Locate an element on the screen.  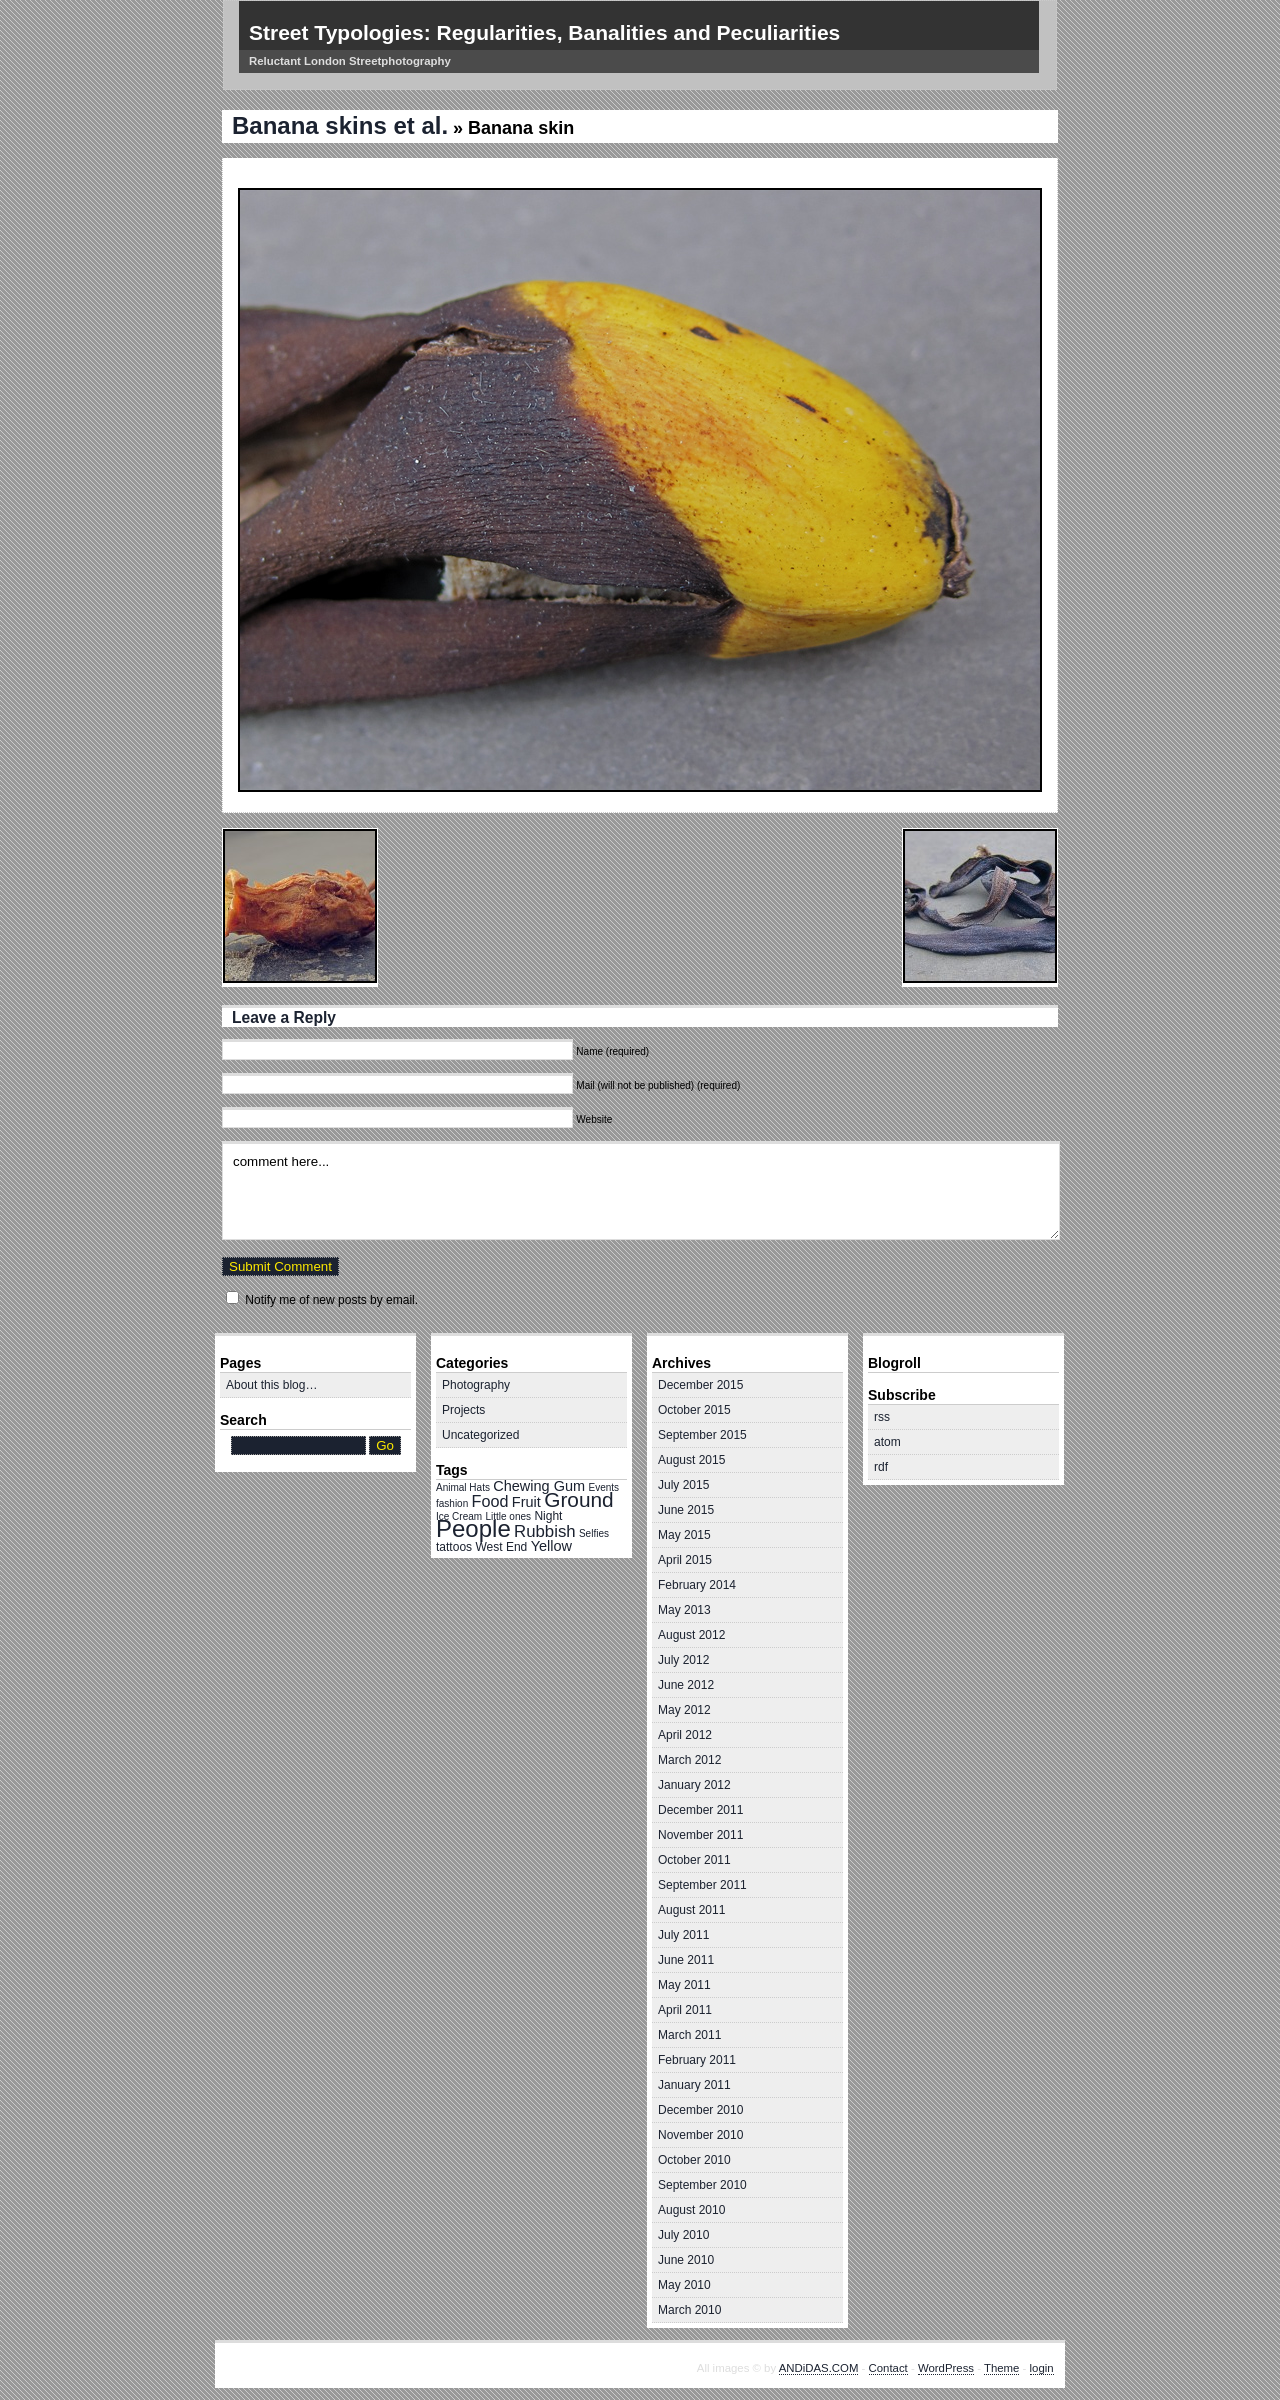
People is located at coordinates (473, 1528).